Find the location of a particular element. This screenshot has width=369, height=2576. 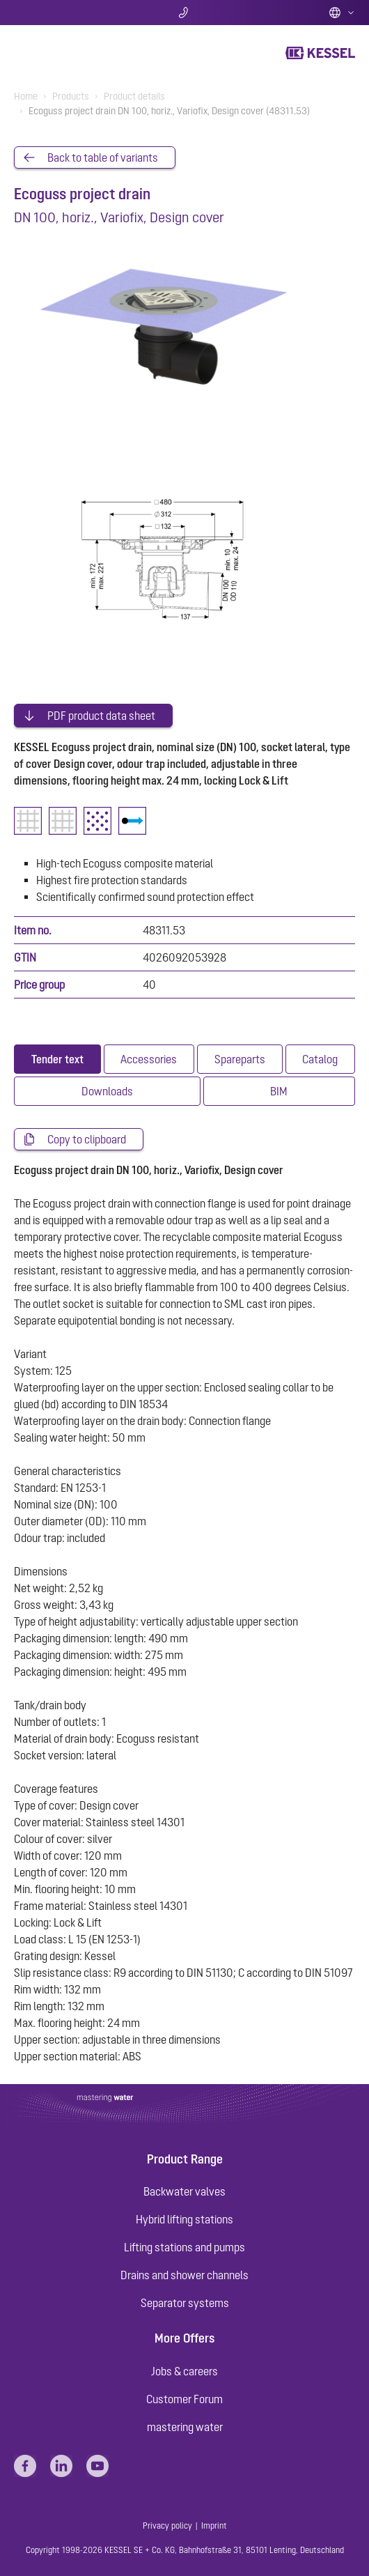

[tab] is located at coordinates (57, 1059).